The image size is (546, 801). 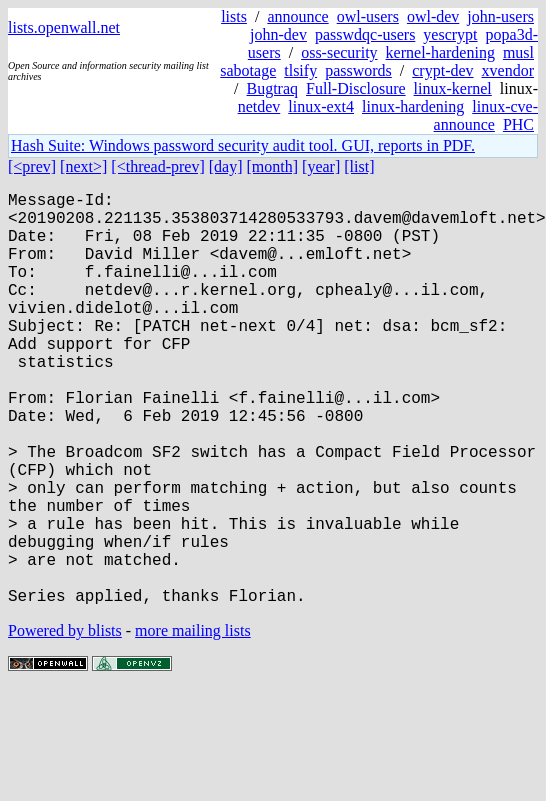 I want to click on xvendor, so click(x=508, y=70).